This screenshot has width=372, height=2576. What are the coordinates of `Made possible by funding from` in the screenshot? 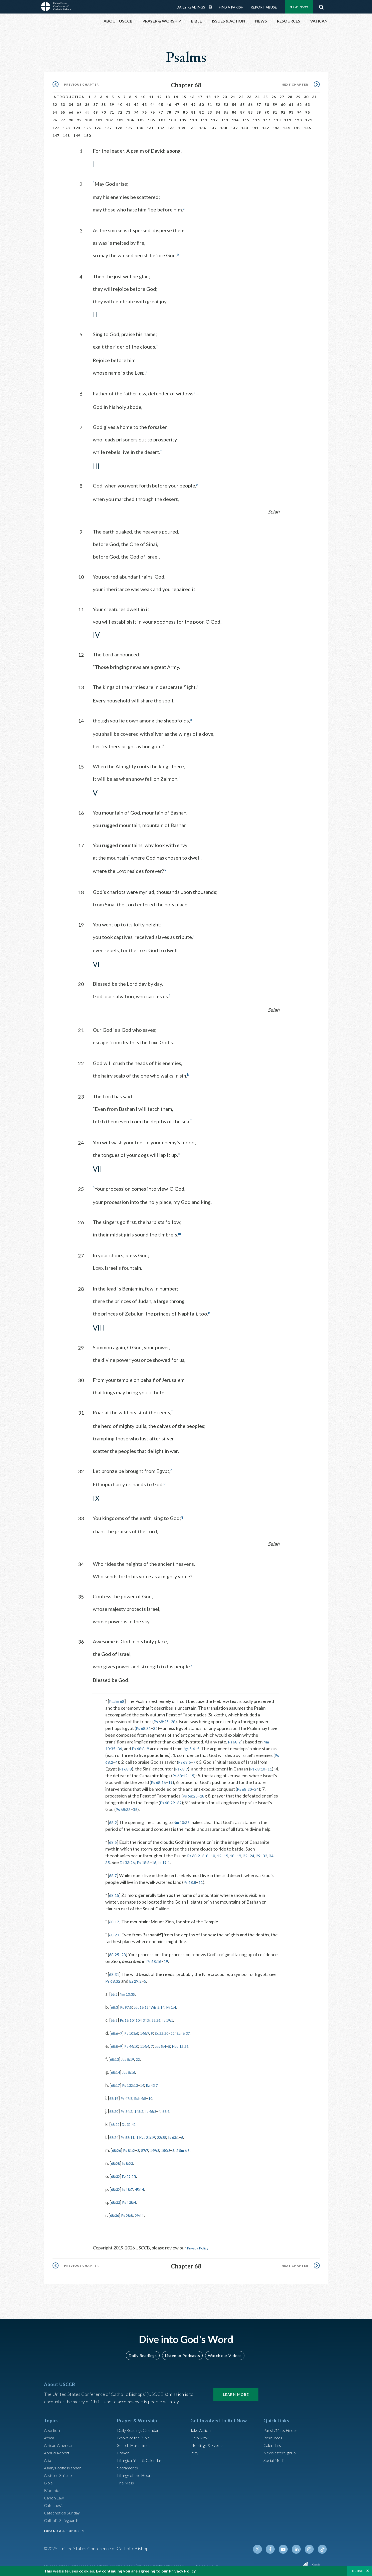 It's located at (271, 2563).